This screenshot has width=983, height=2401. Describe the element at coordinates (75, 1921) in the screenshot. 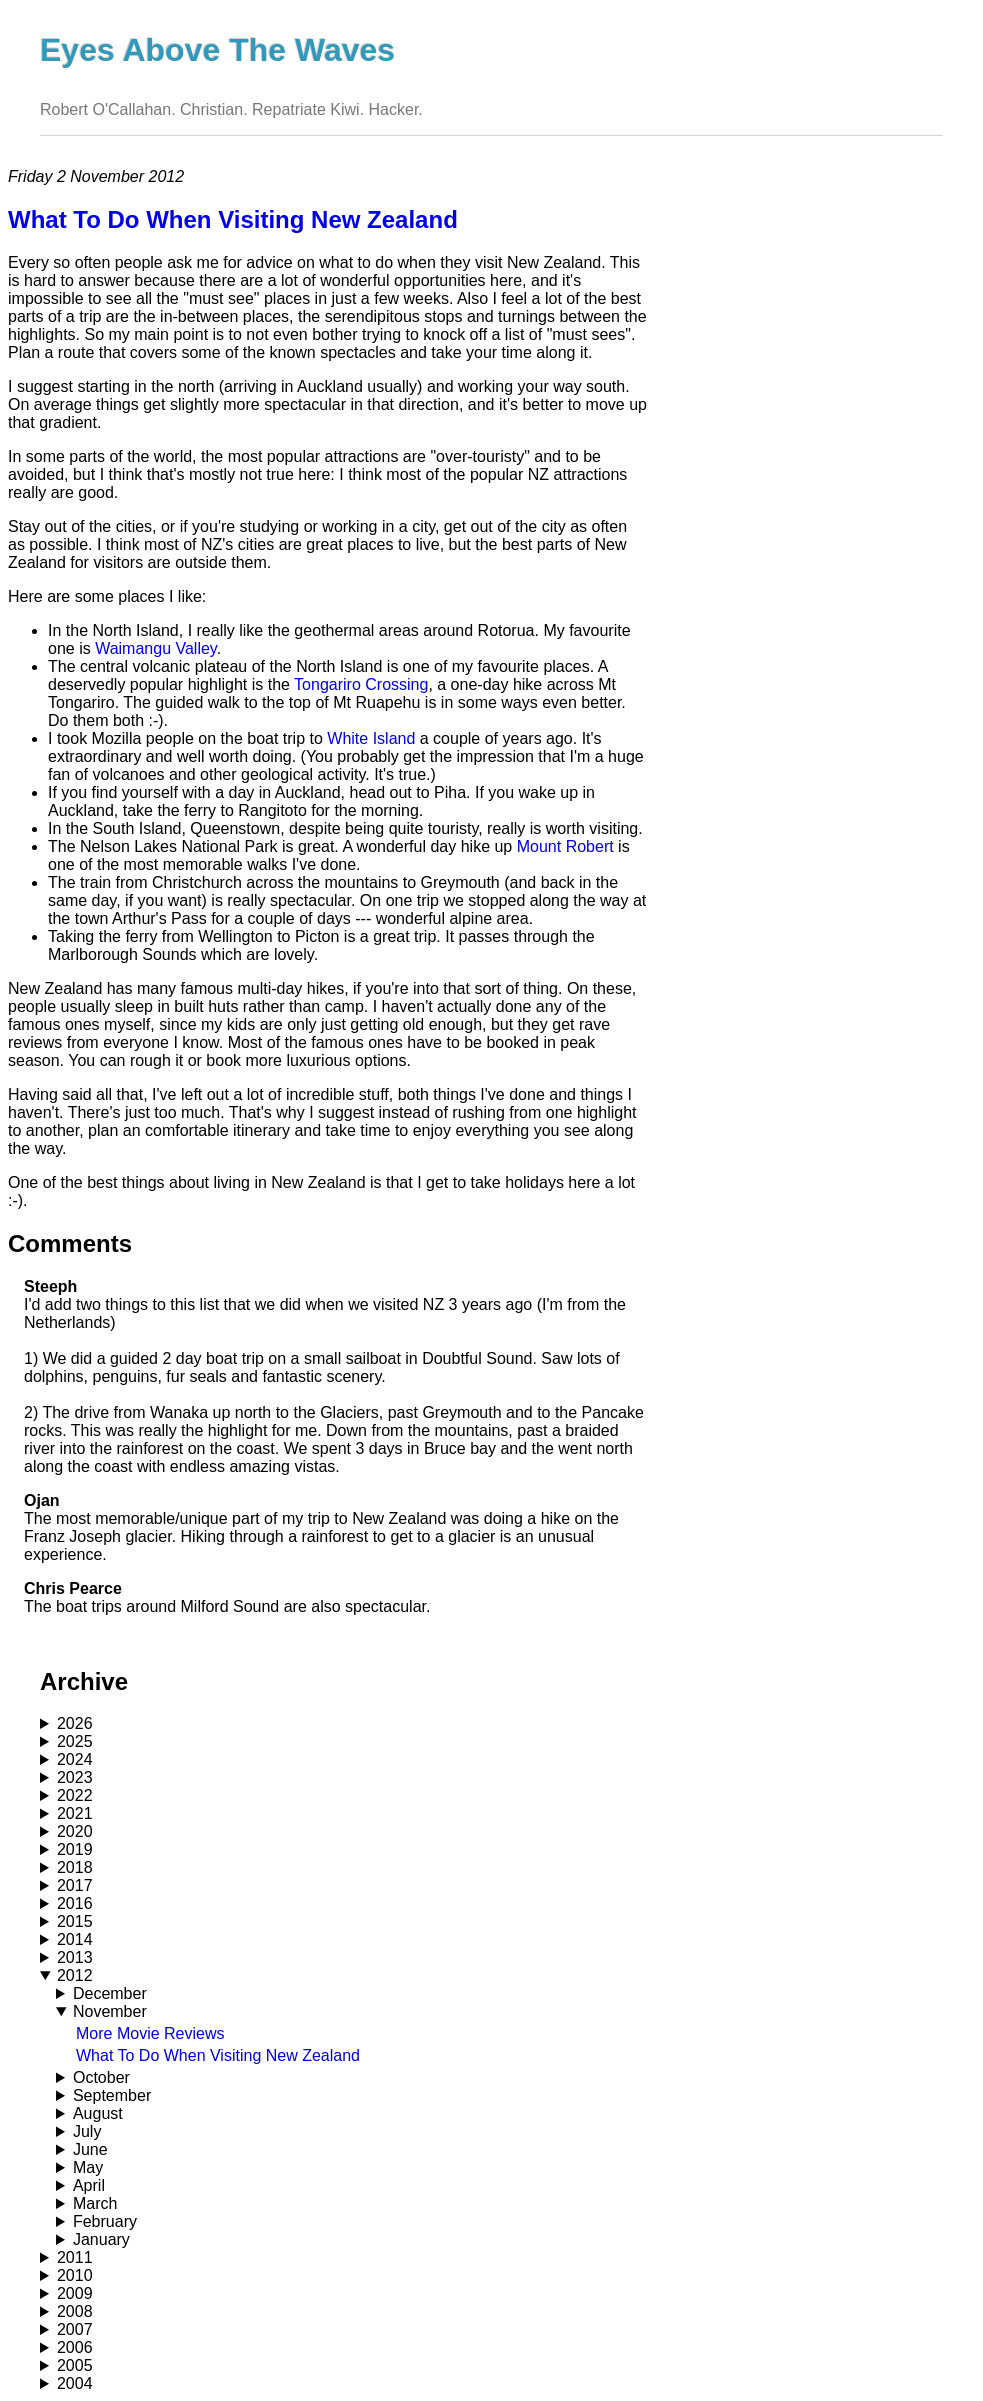

I see `2015` at that location.